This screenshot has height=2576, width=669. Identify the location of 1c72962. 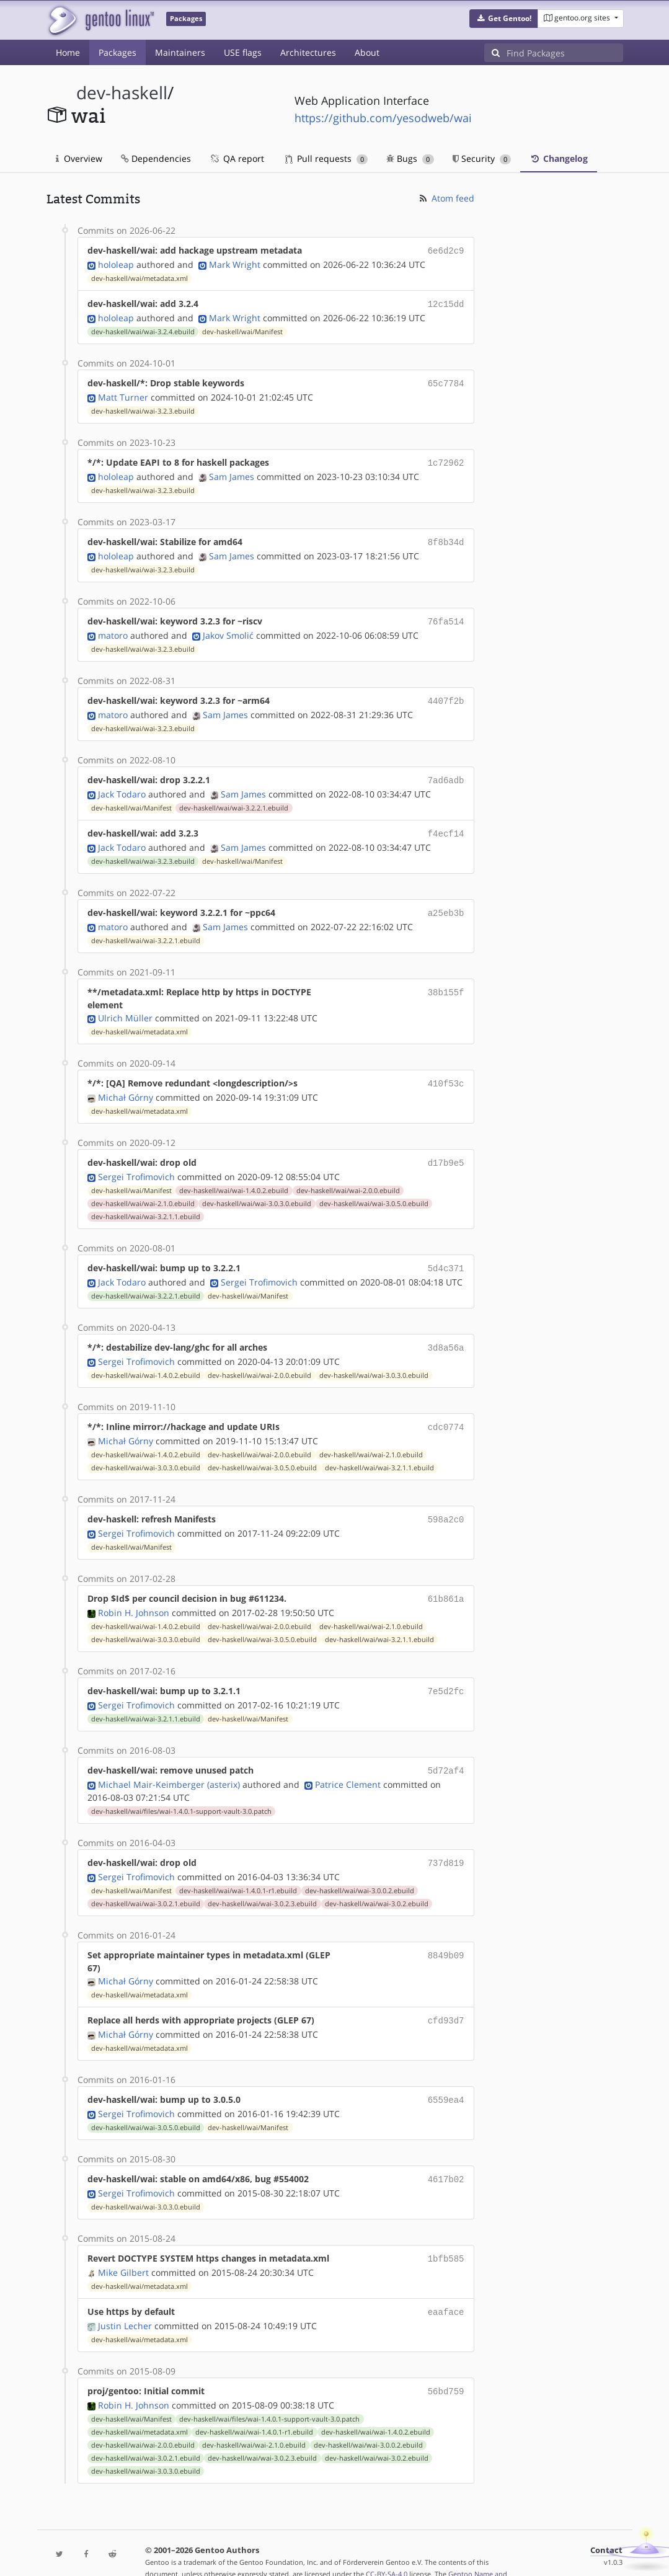
(446, 458).